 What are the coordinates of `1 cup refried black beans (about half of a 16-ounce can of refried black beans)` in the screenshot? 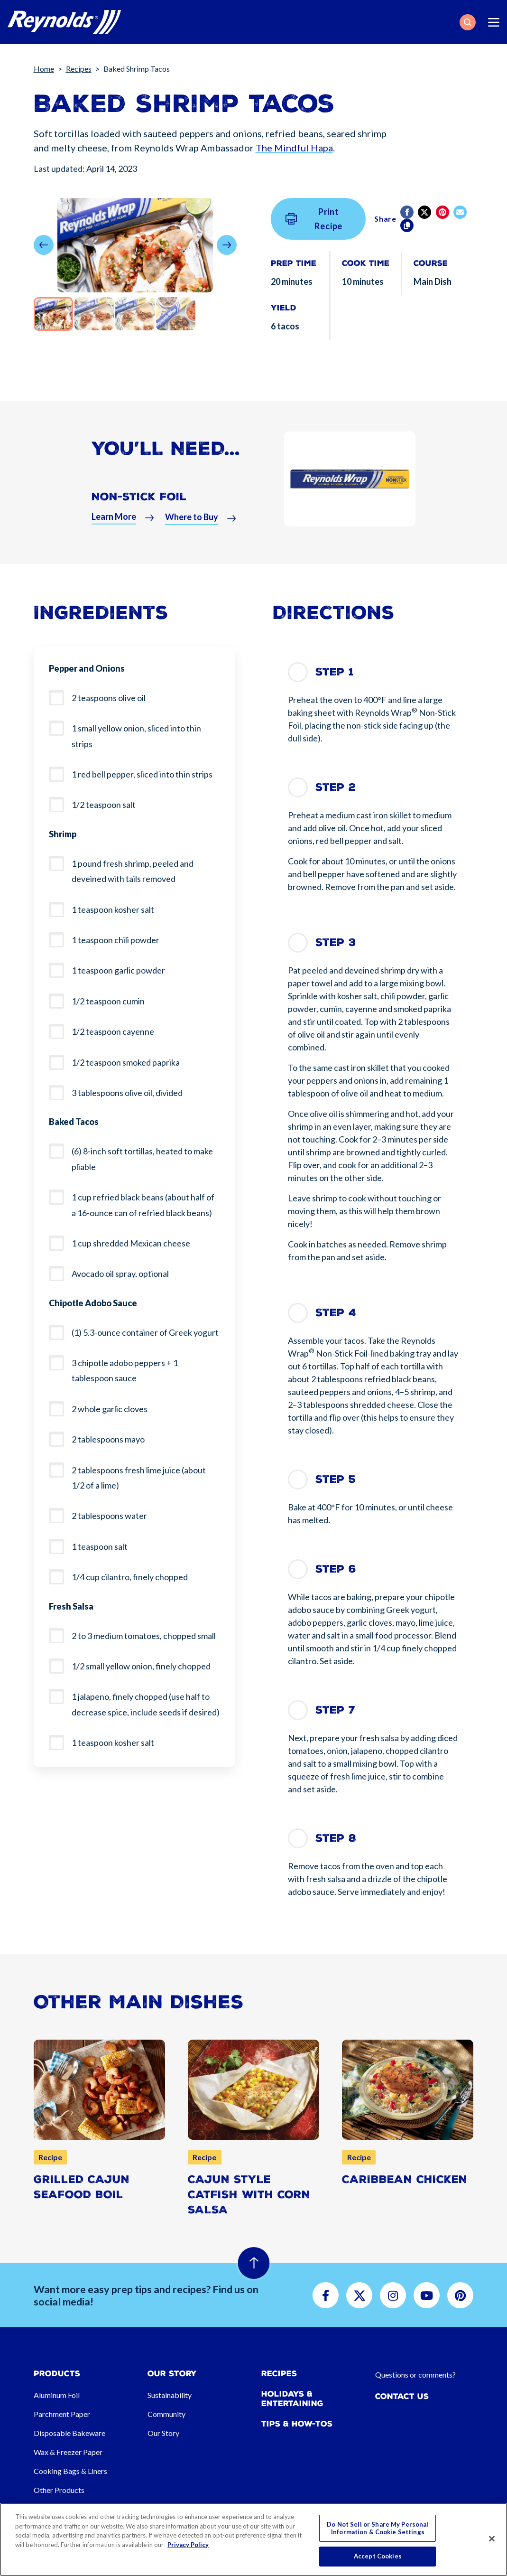 It's located at (143, 1205).